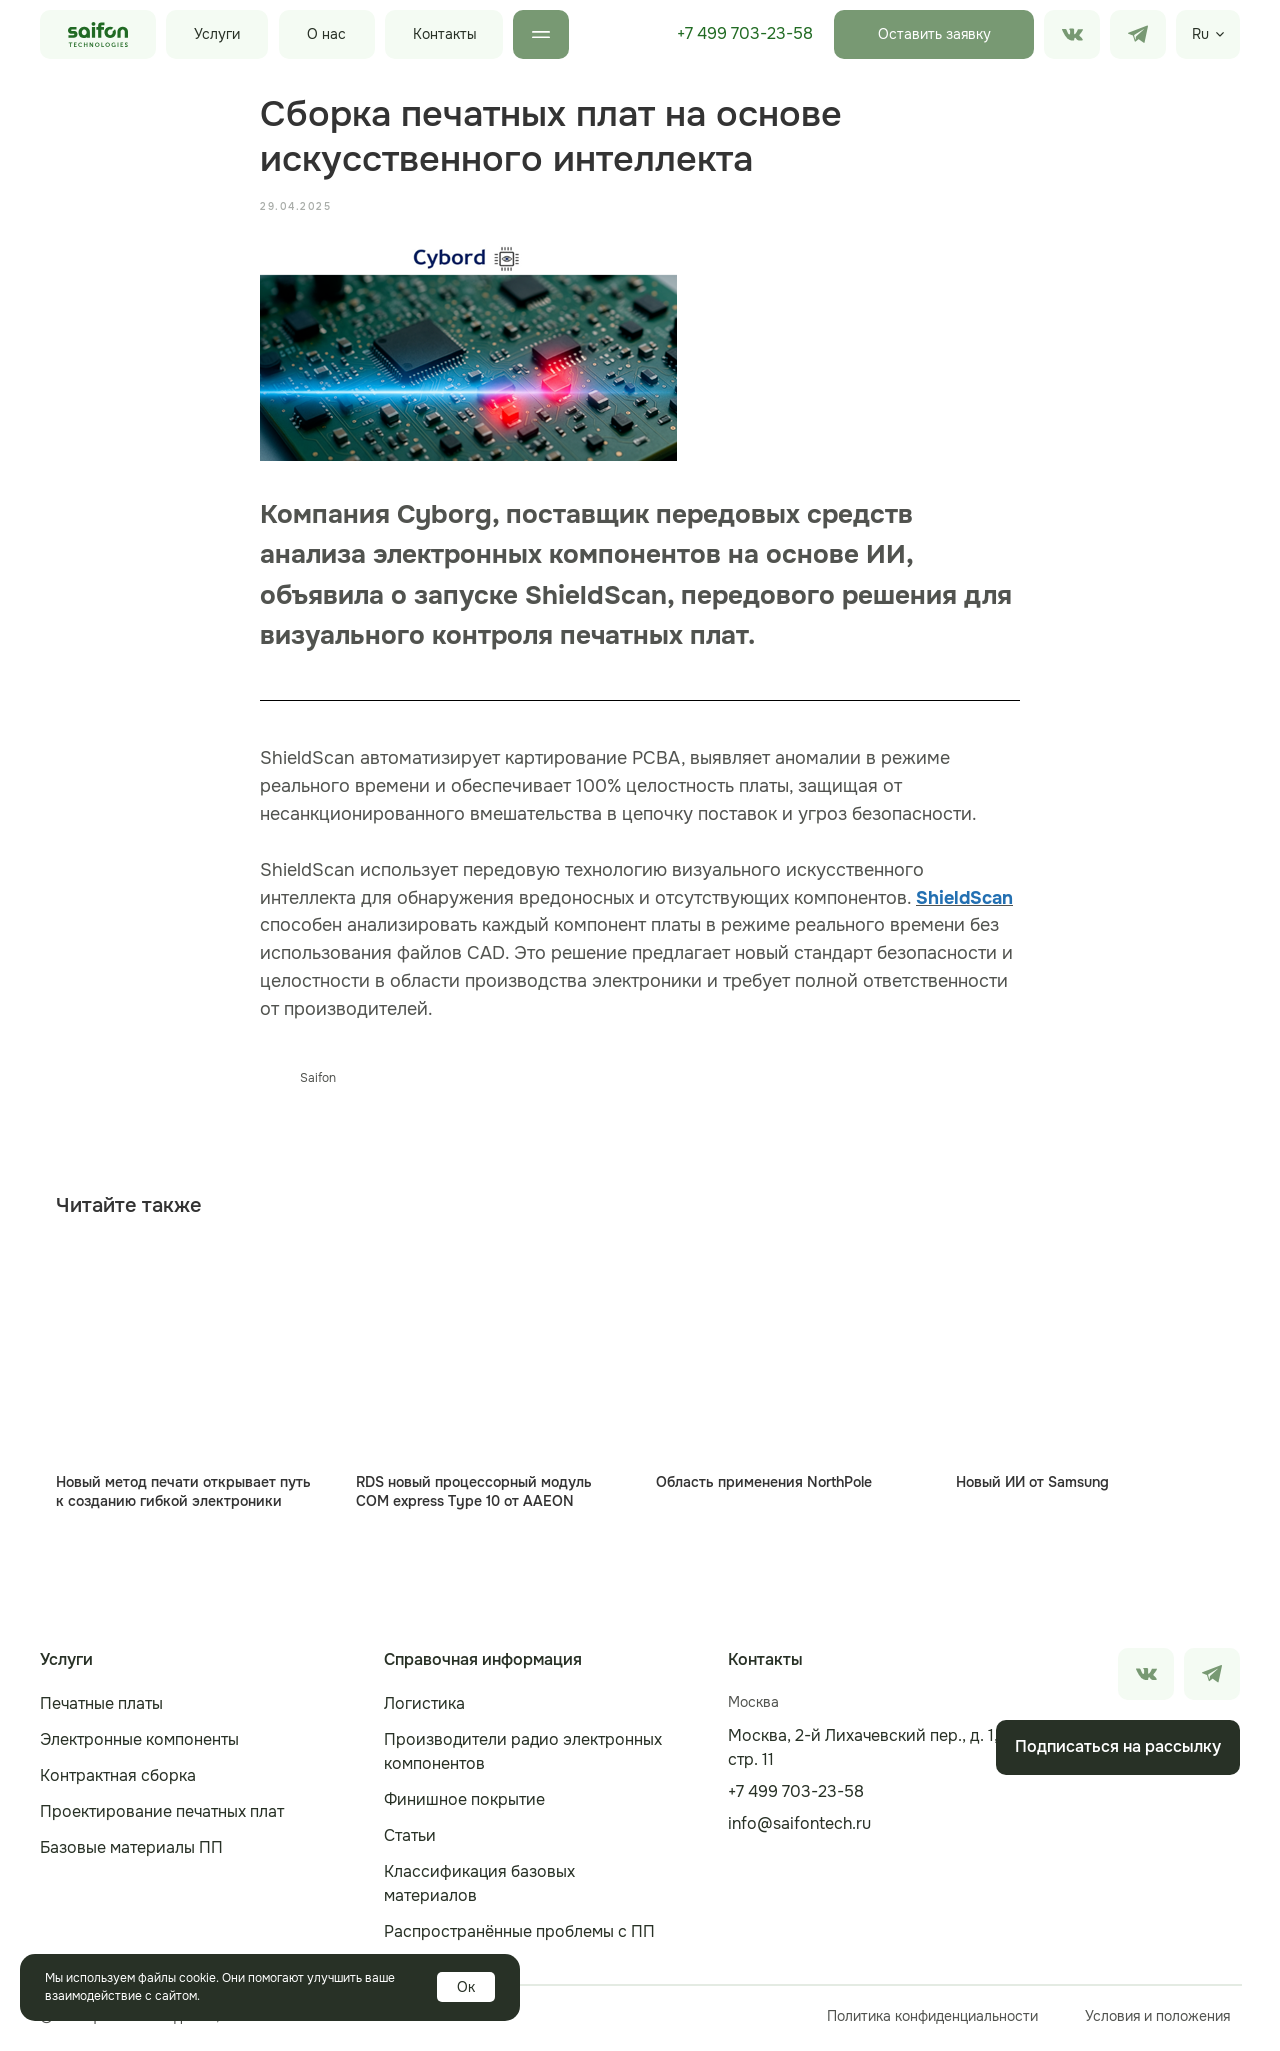 This screenshot has height=2051, width=1280. What do you see at coordinates (1138, 34) in the screenshot?
I see `[img]` at bounding box center [1138, 34].